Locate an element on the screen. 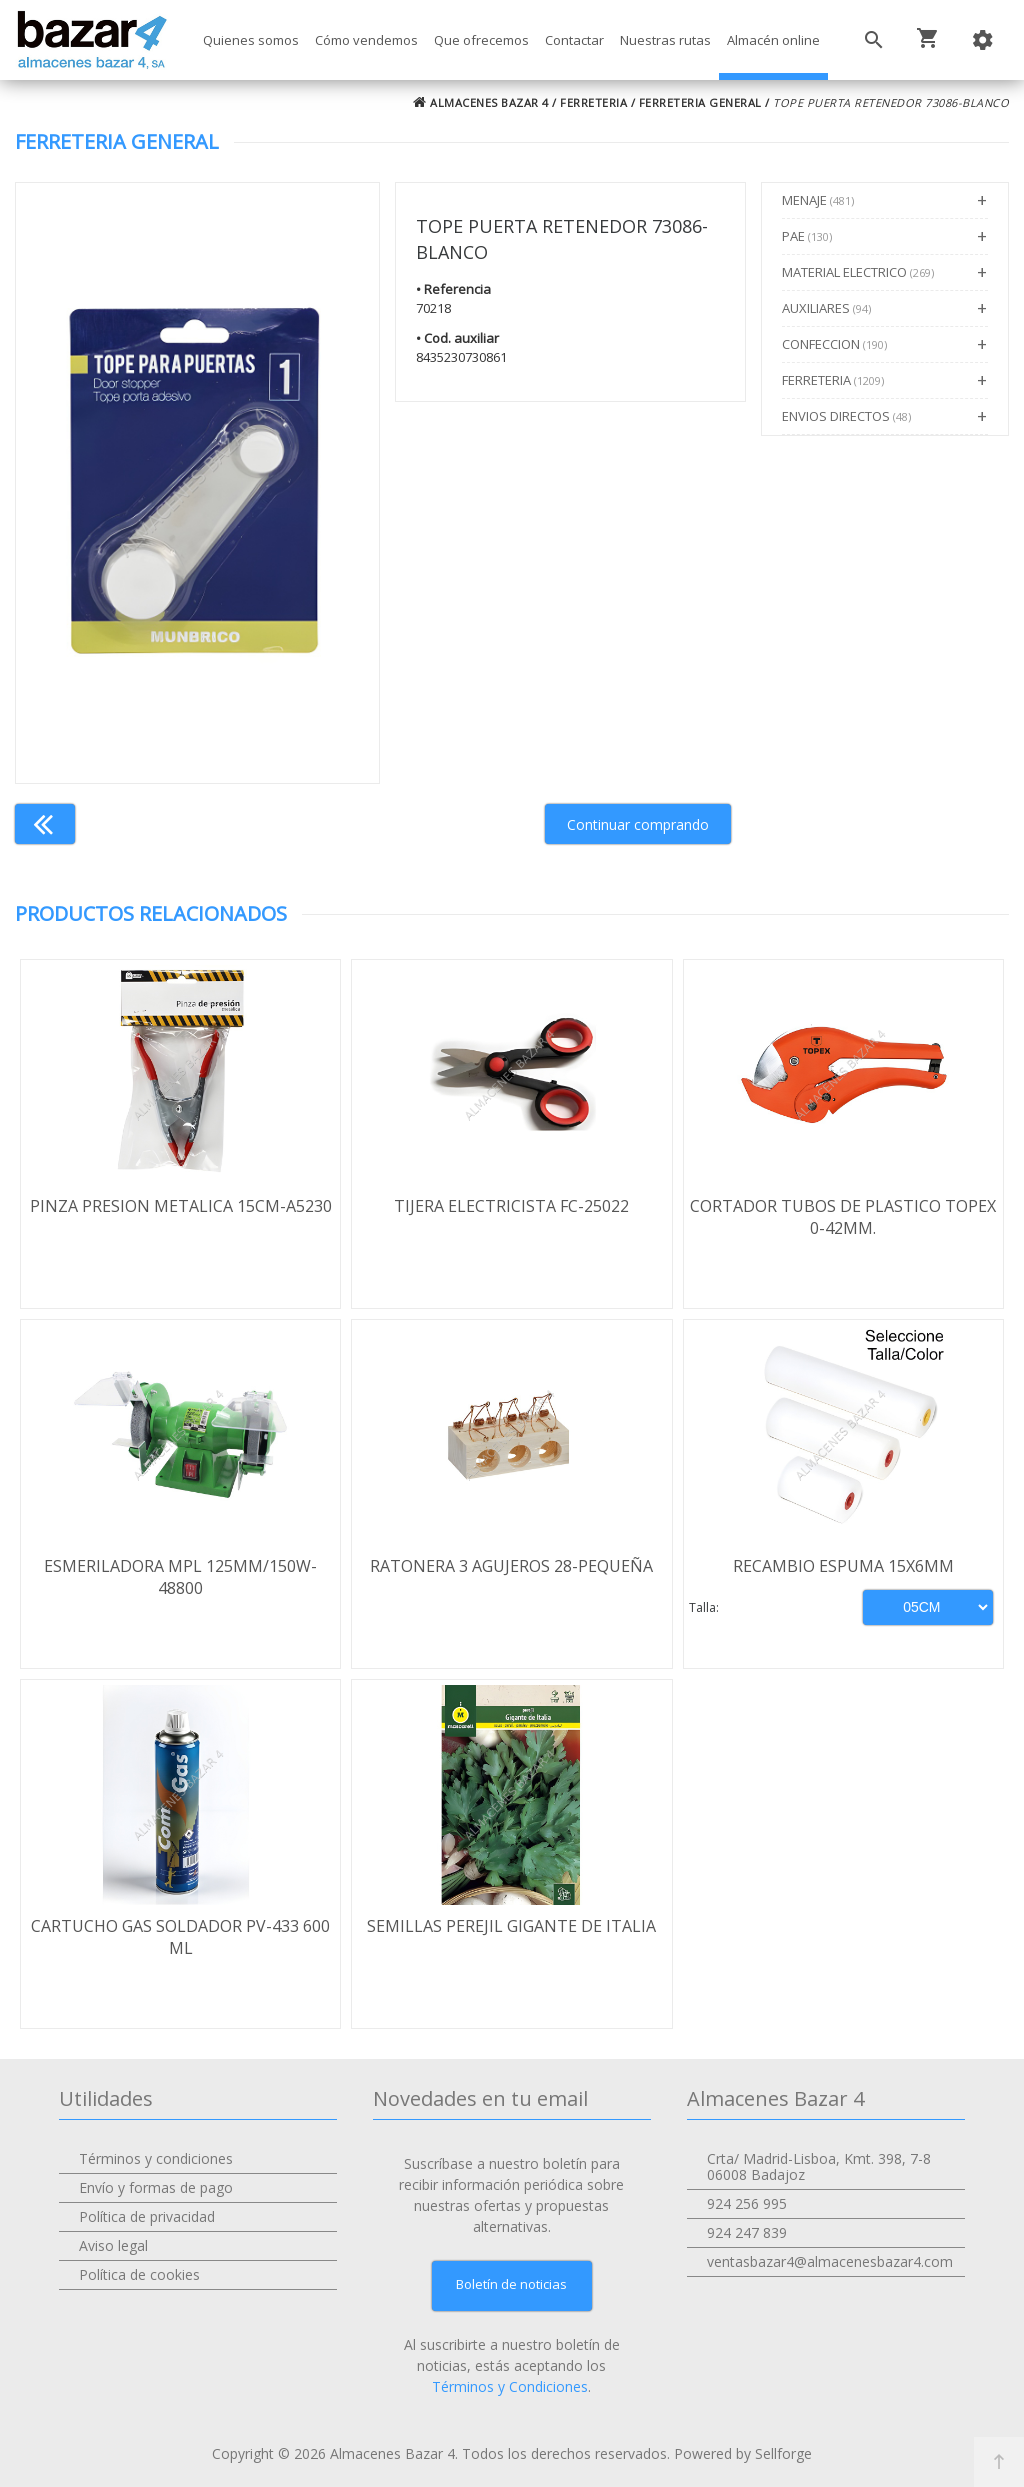 Image resolution: width=1024 pixels, height=2487 pixels. CARTUCHO GAS SOLDADOR PV-433 600 ML is located at coordinates (180, 1937).